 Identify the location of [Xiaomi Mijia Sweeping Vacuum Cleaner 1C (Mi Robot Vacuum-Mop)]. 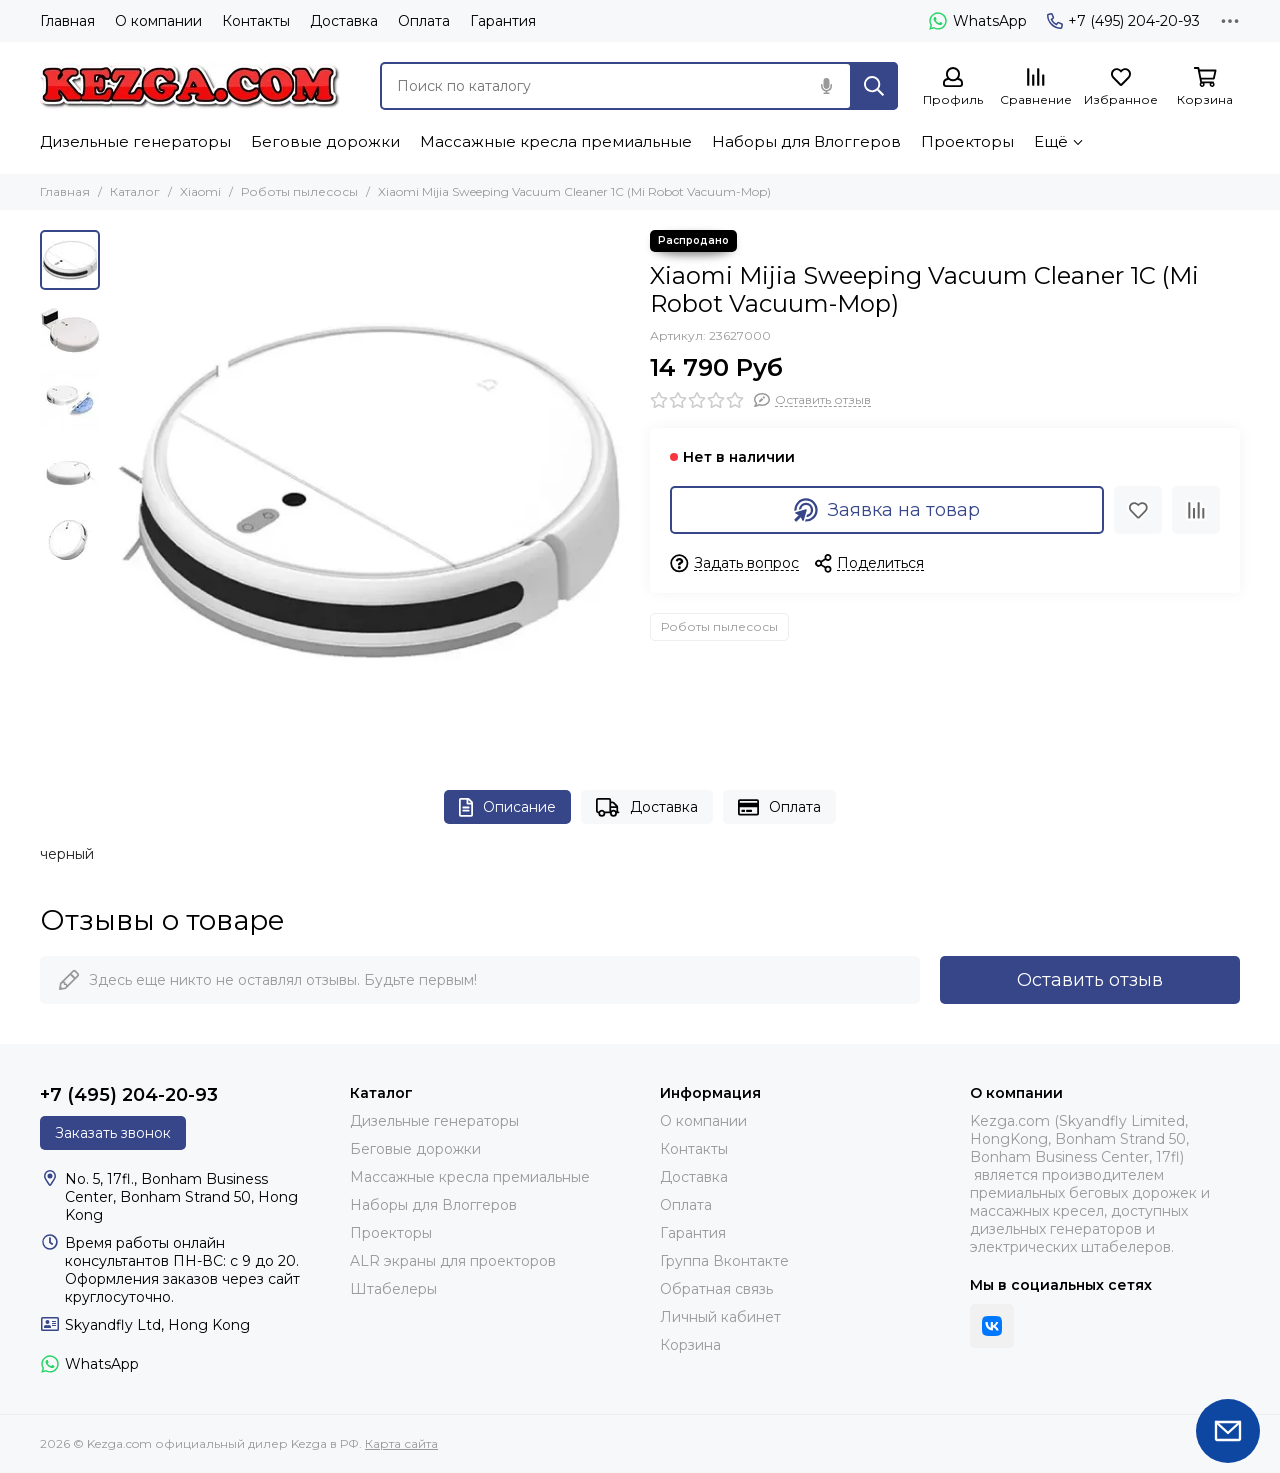
(370, 490).